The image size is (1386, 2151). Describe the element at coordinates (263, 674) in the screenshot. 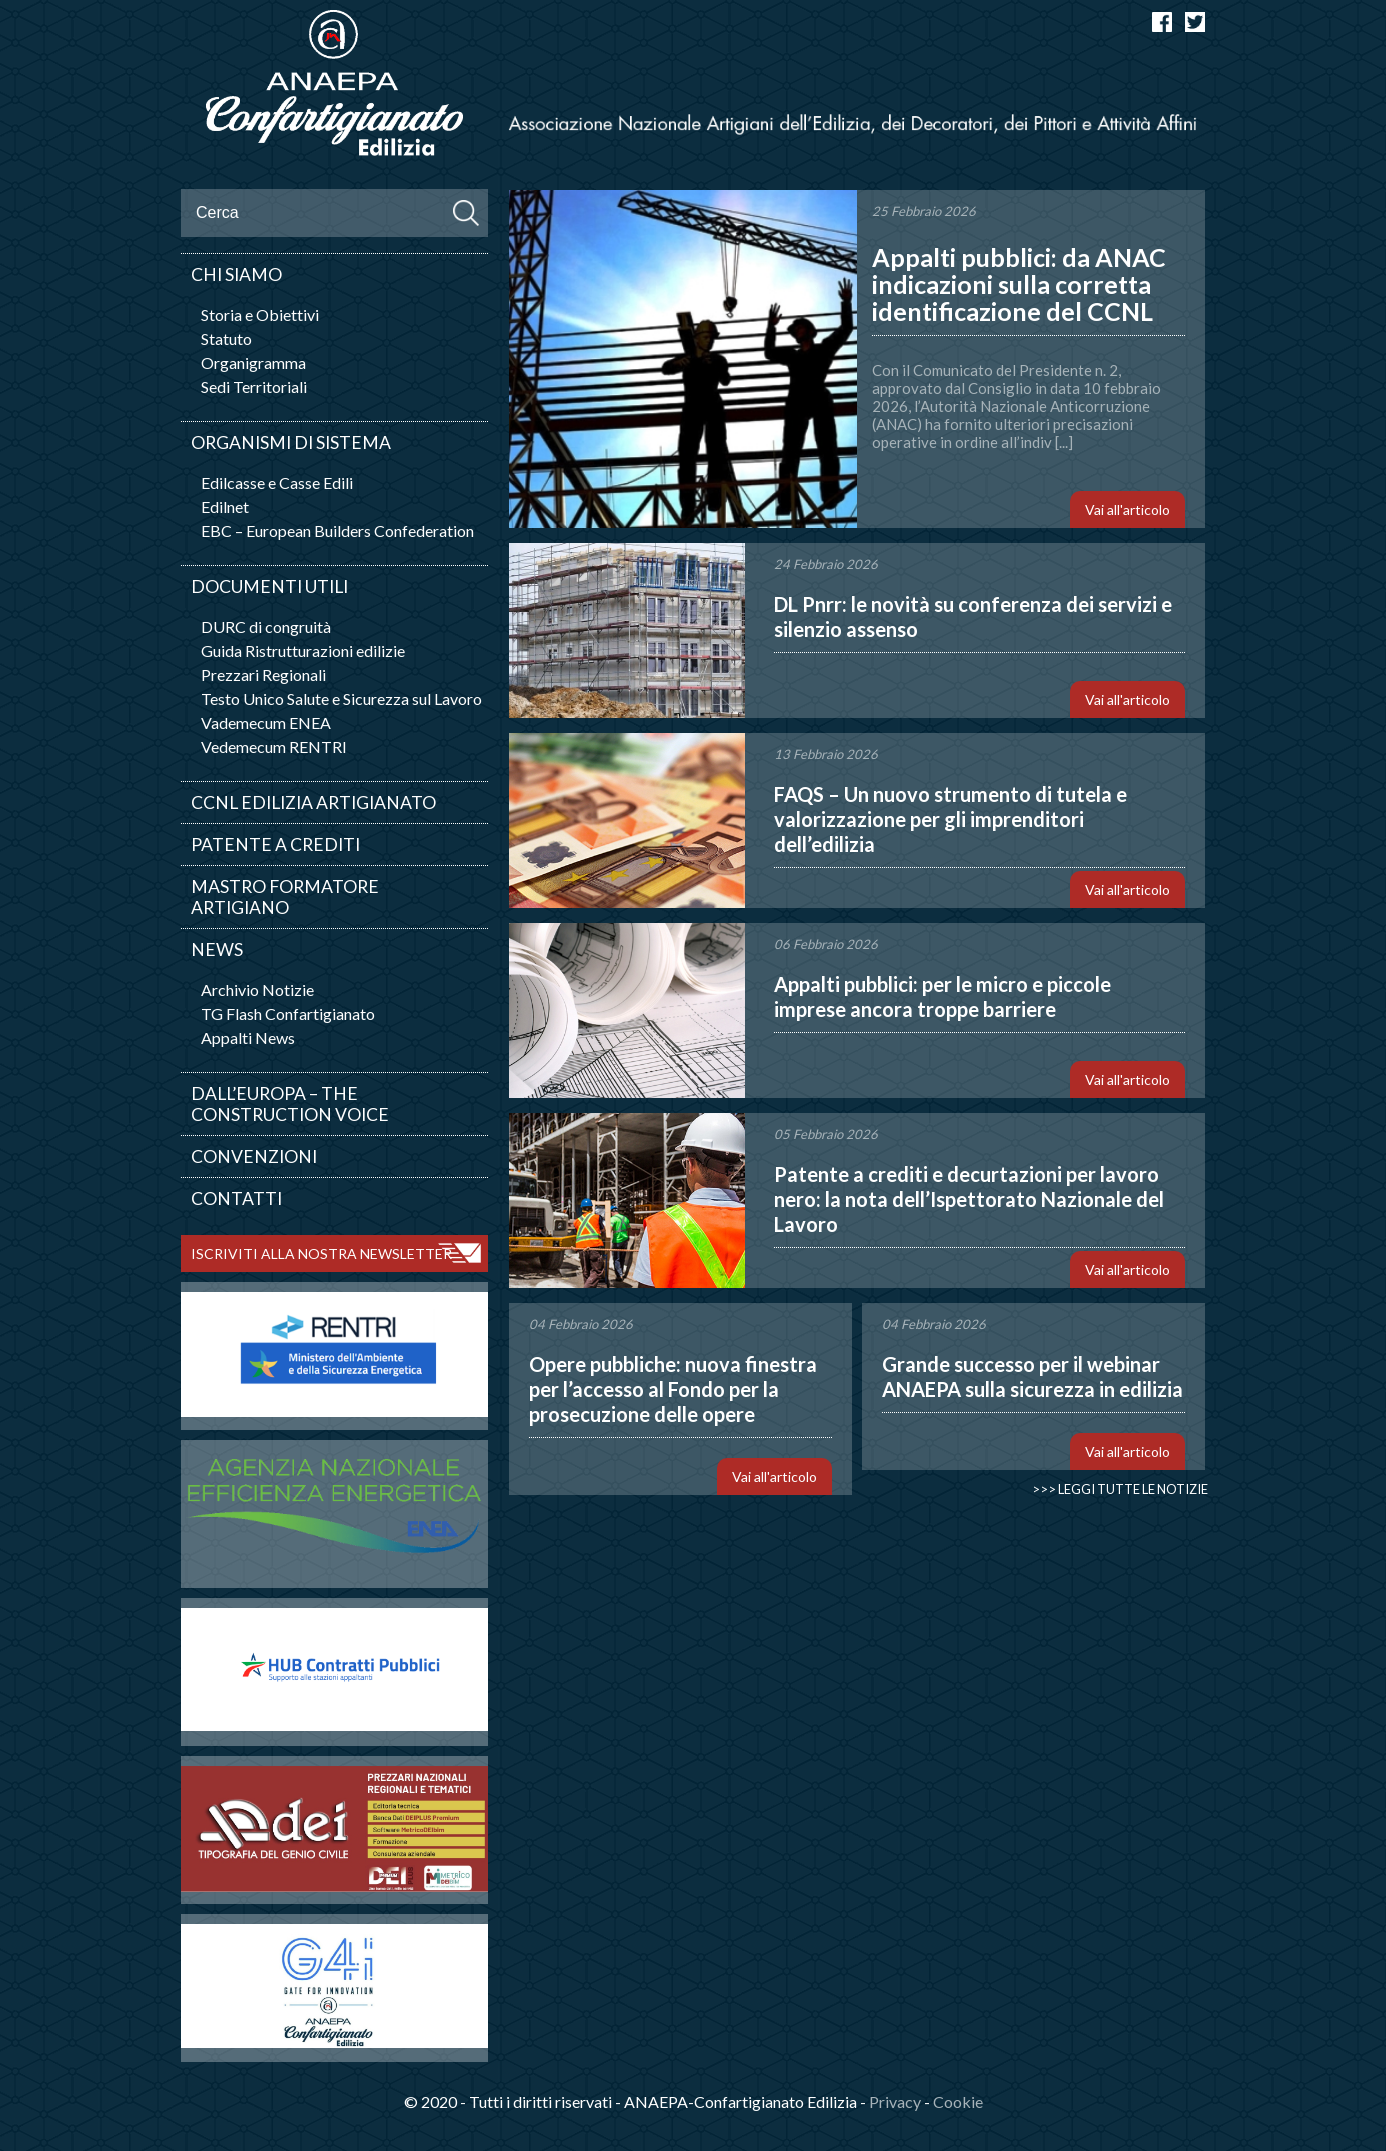

I see `Prezzari Regionali` at that location.